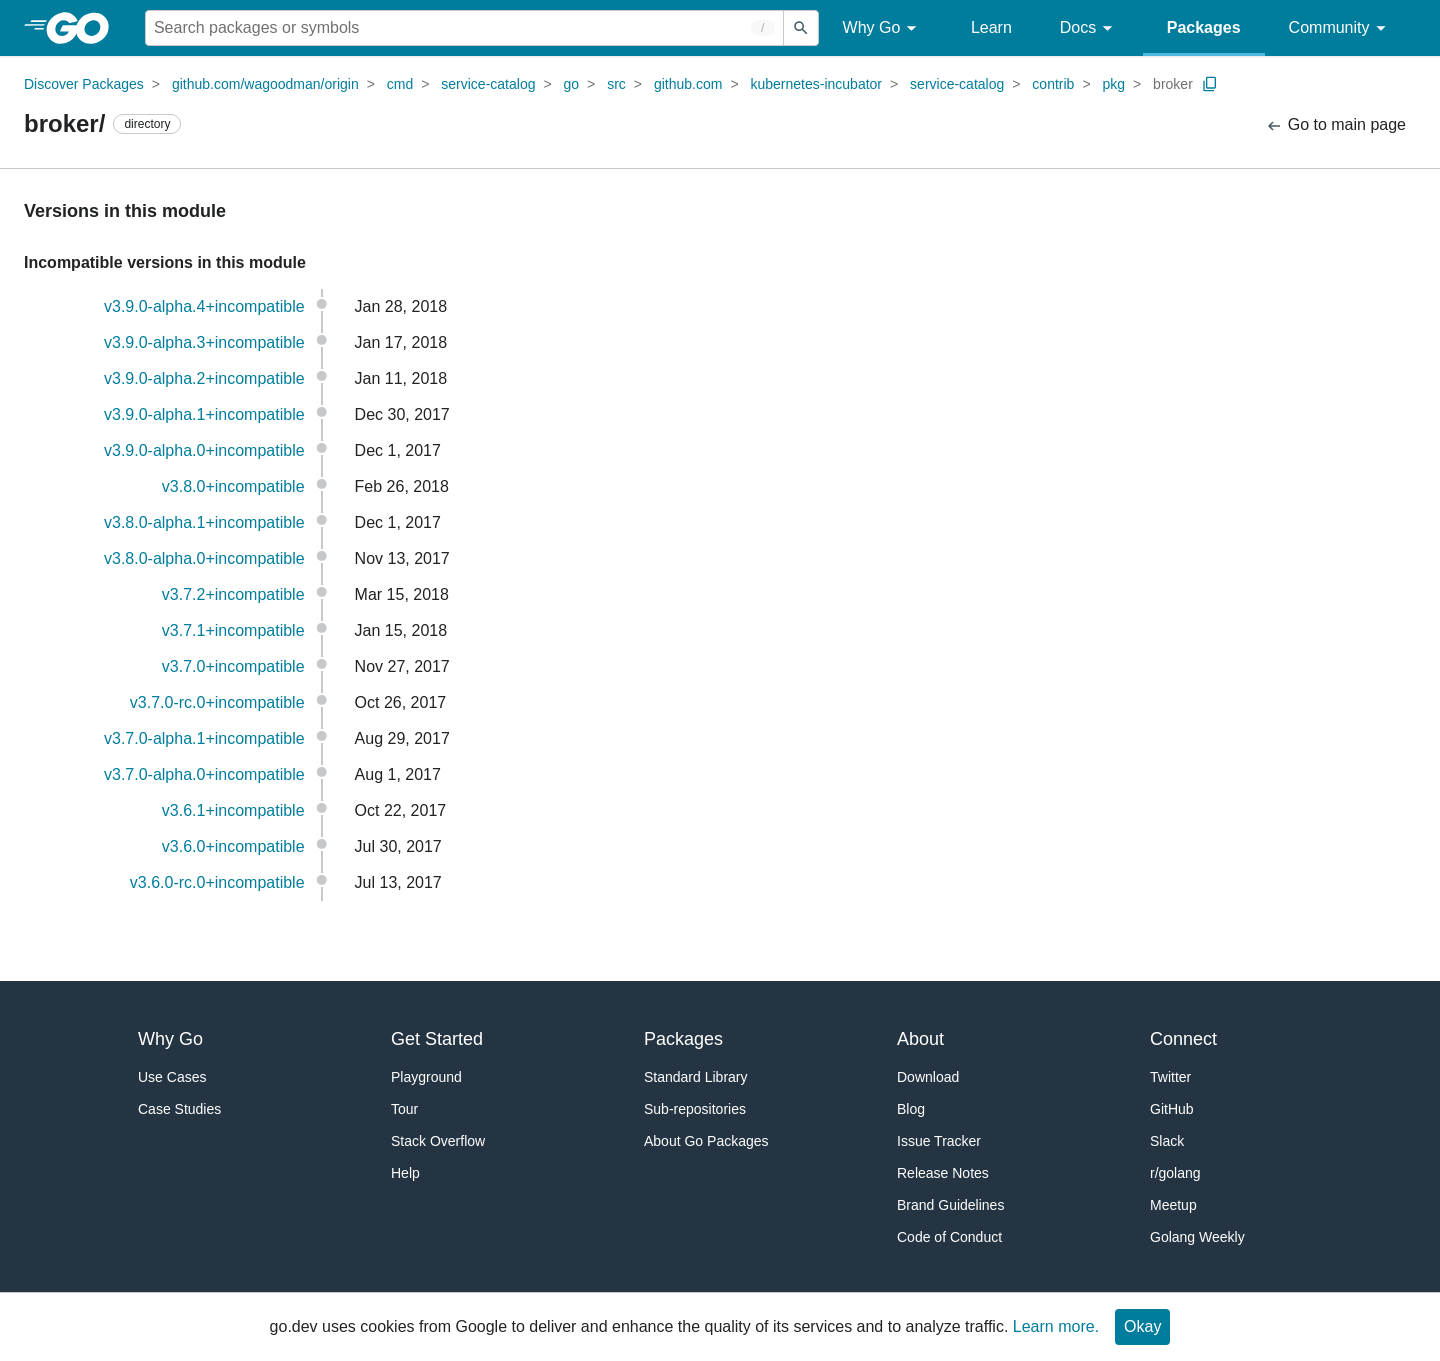  I want to click on [Search for a package], so click(464, 28).